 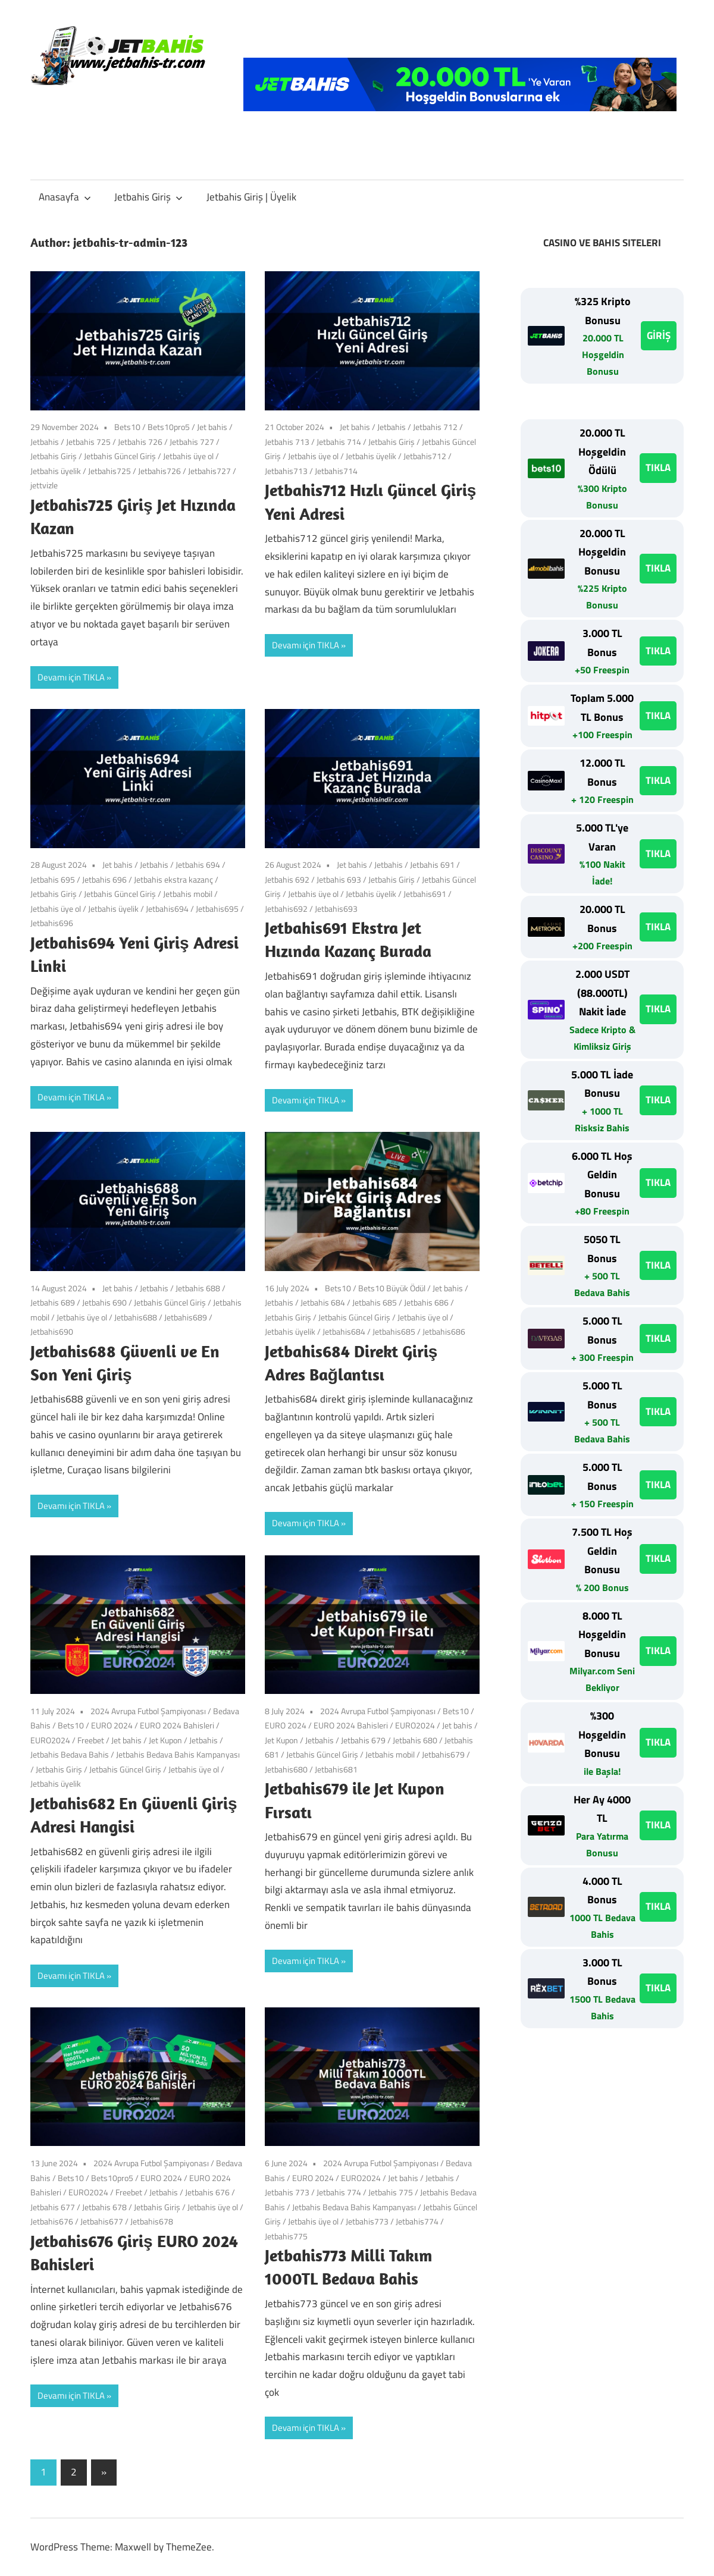 What do you see at coordinates (393, 1331) in the screenshot?
I see `Jetbahis685` at bounding box center [393, 1331].